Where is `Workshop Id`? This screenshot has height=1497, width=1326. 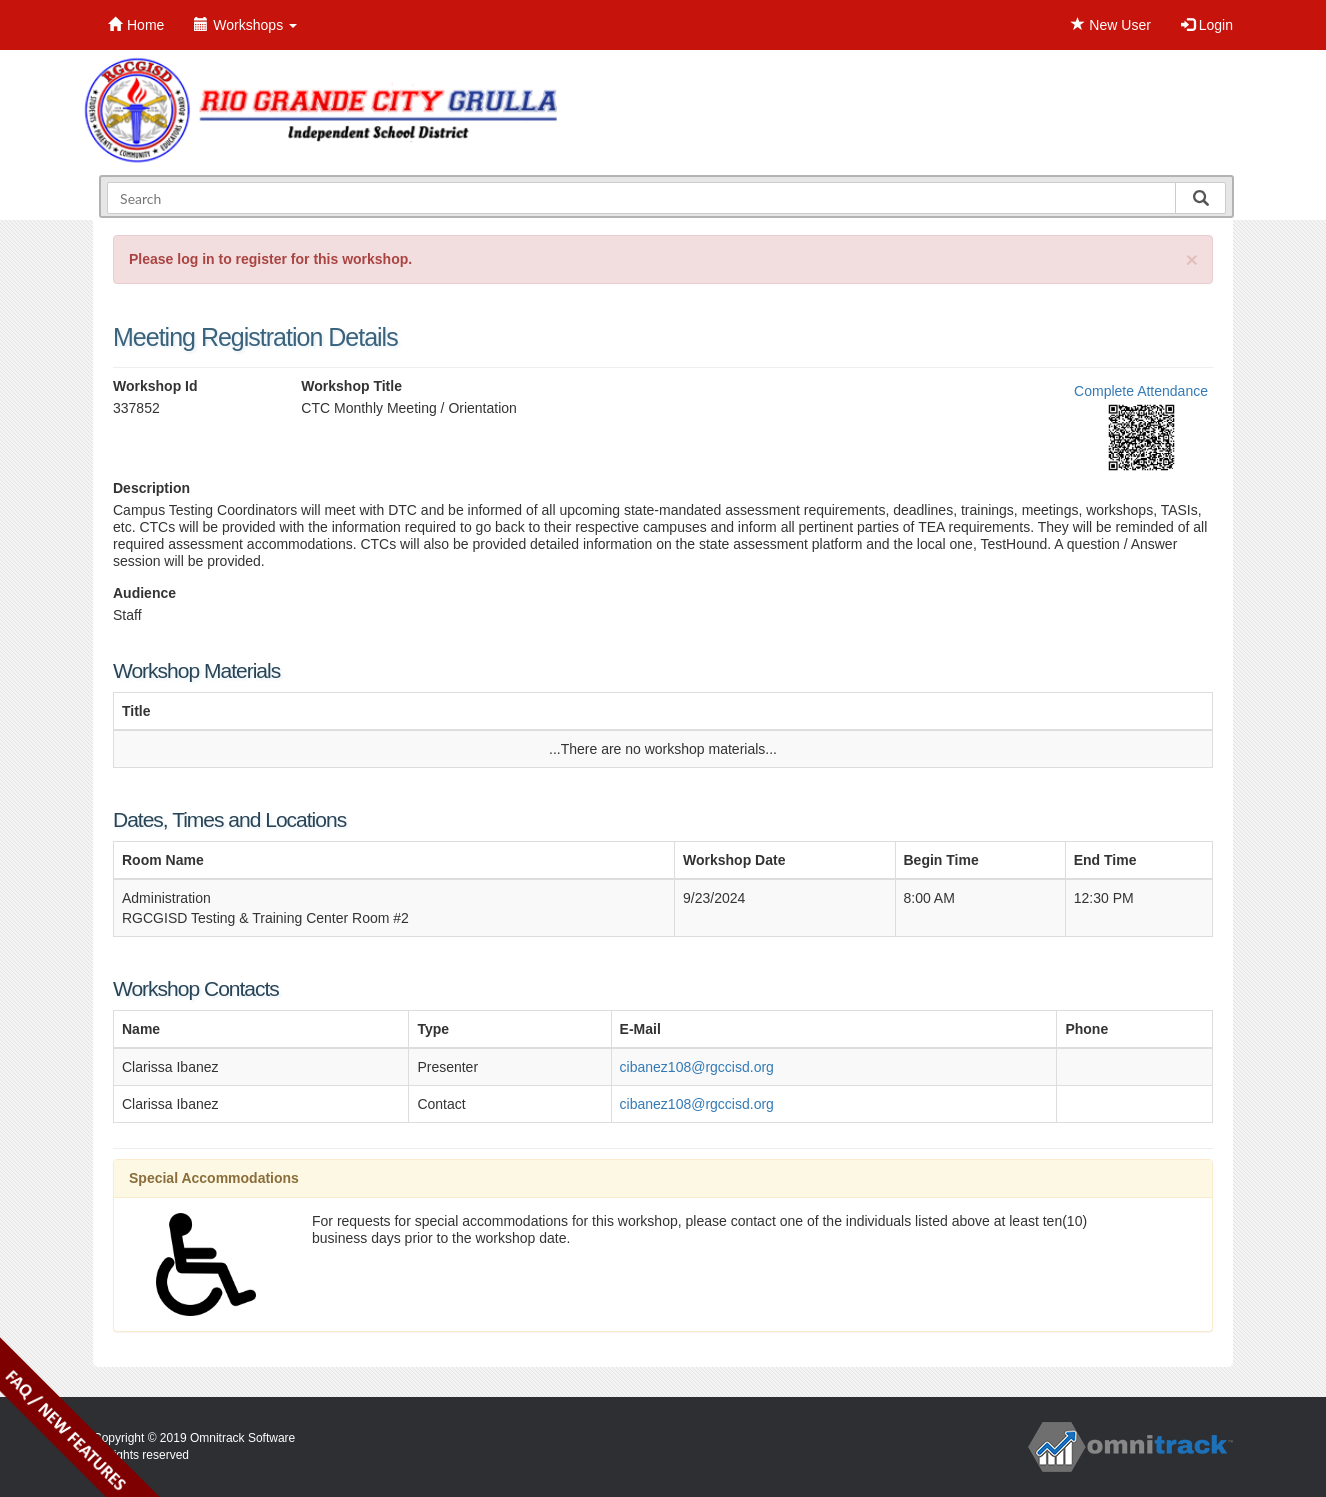 Workshop Id is located at coordinates (155, 386).